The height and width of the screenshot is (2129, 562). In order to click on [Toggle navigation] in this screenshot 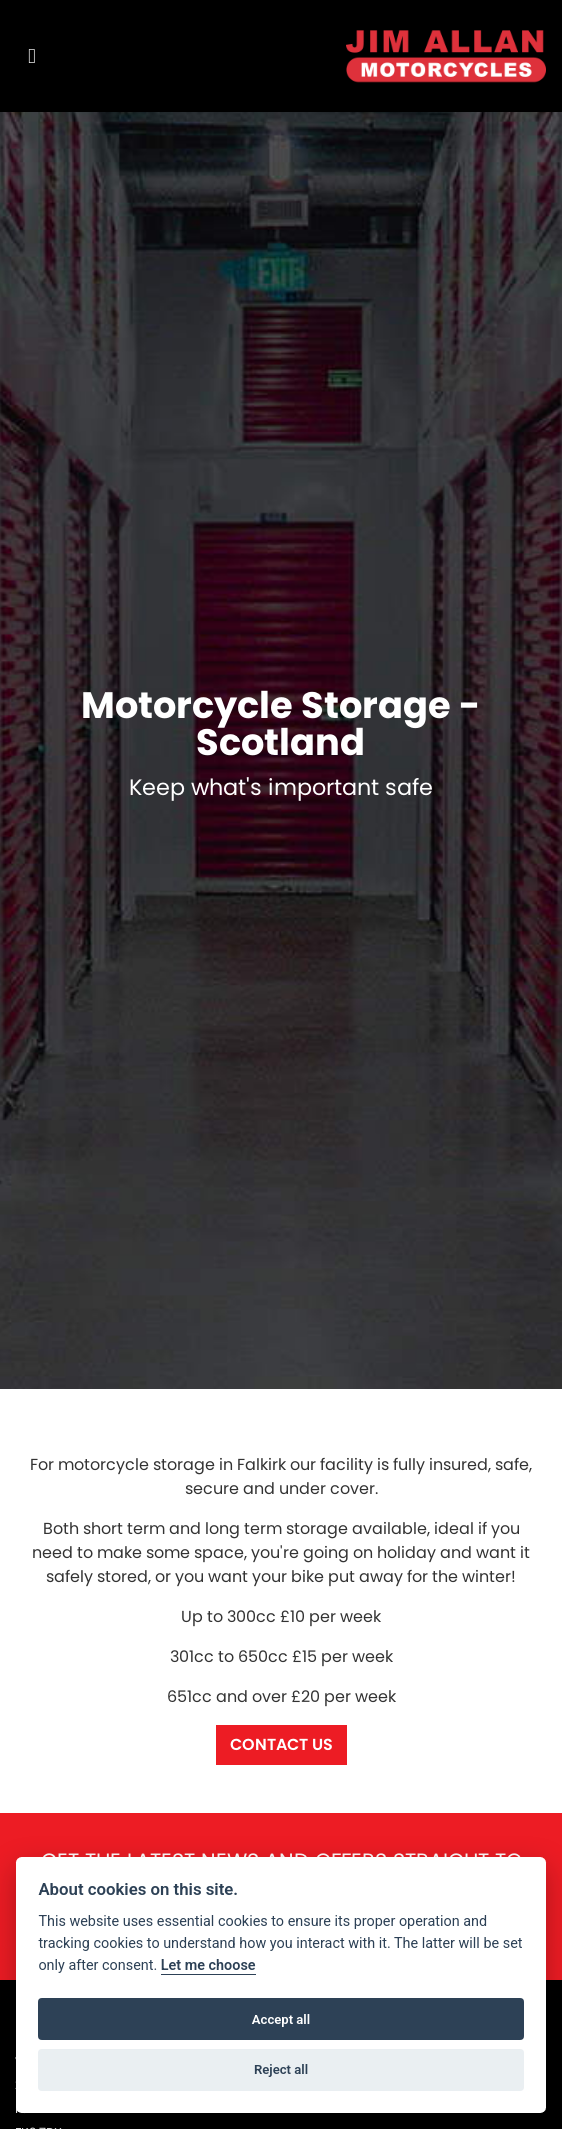, I will do `click(32, 56)`.